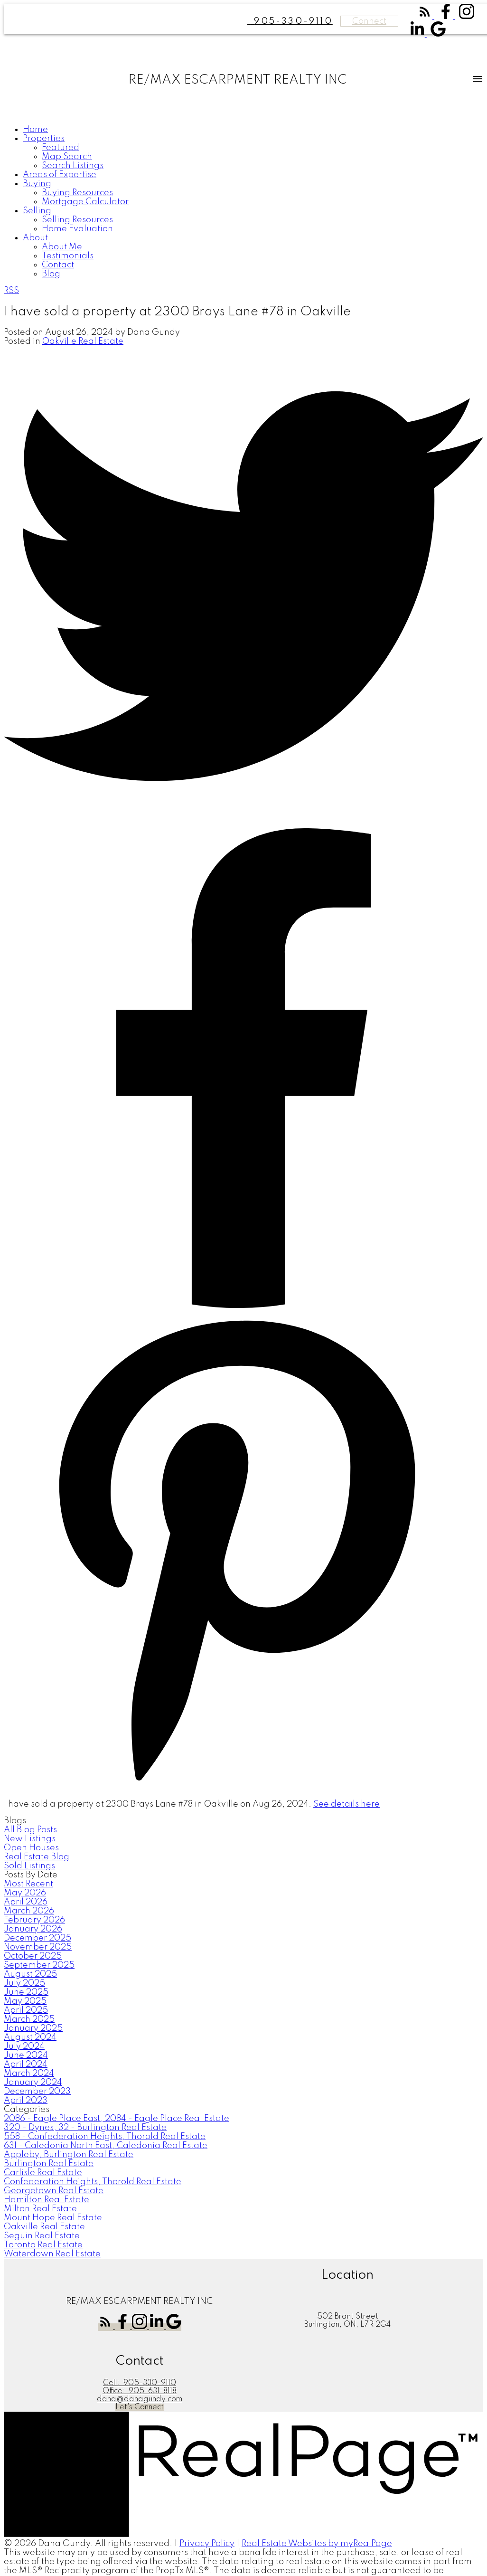 This screenshot has height=2576, width=487. Describe the element at coordinates (317, 2543) in the screenshot. I see `Real Estate Websites by myRealPage` at that location.